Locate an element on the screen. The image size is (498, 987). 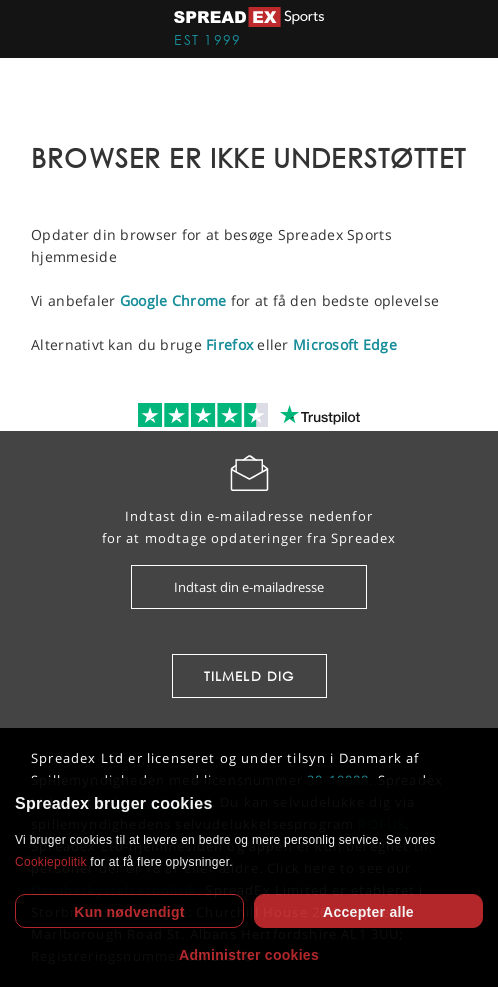
Firefox is located at coordinates (229, 344).